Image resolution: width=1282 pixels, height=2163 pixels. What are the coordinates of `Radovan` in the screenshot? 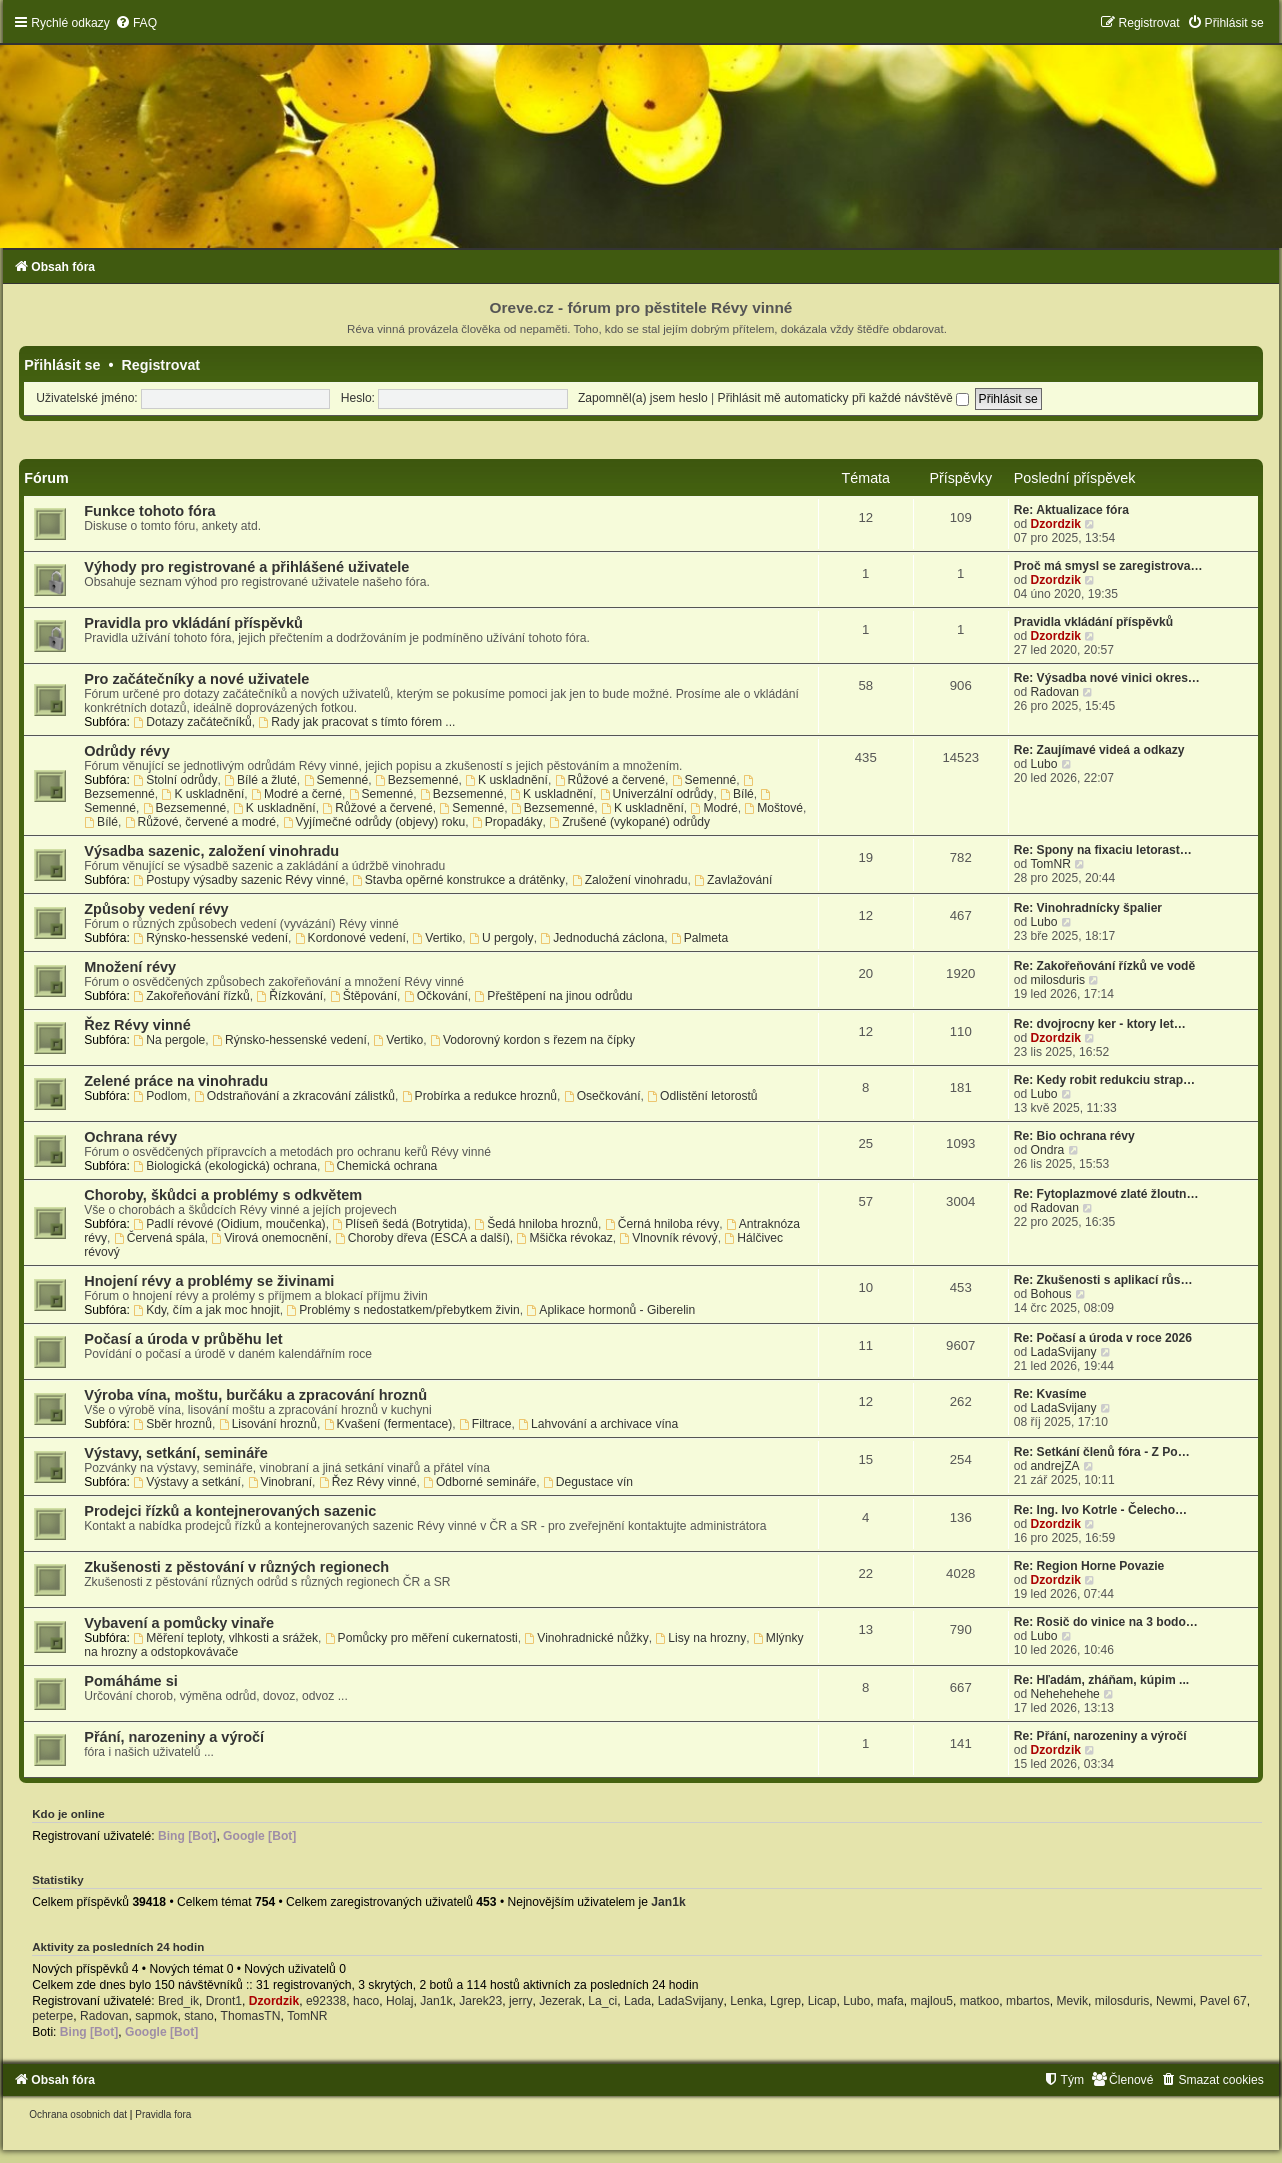 It's located at (1055, 692).